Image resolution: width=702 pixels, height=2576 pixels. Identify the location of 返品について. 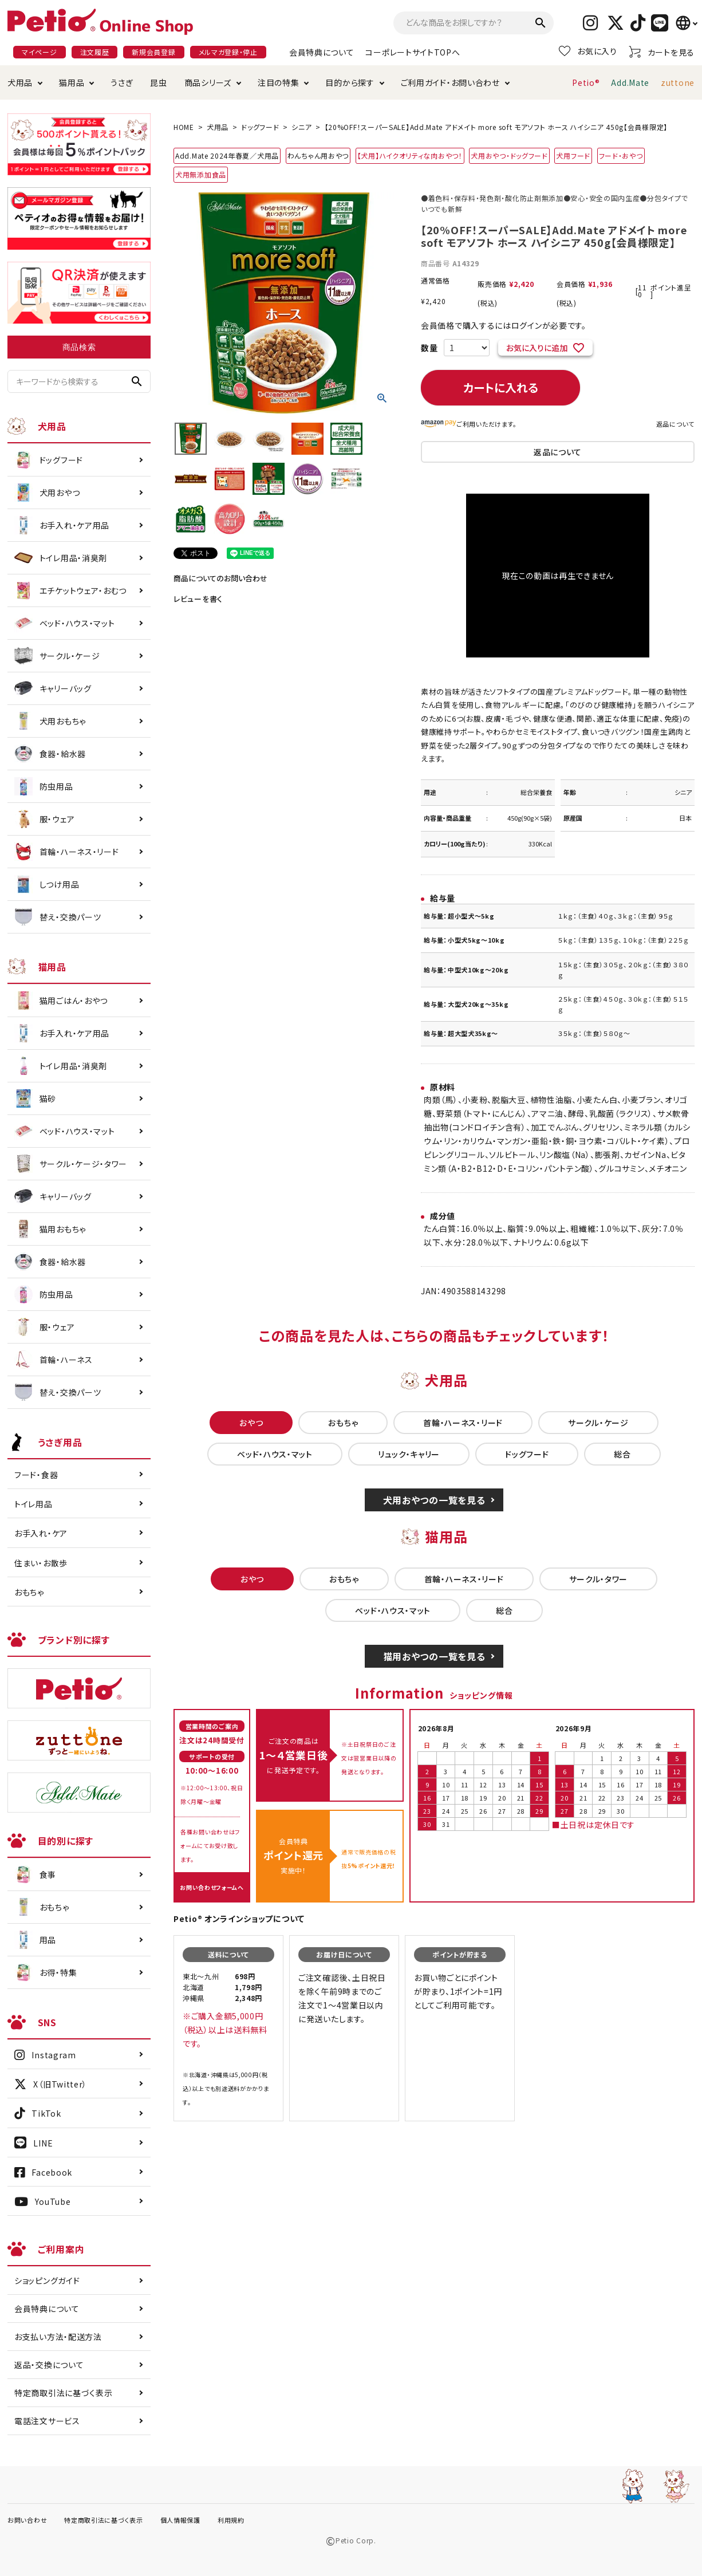
(675, 423).